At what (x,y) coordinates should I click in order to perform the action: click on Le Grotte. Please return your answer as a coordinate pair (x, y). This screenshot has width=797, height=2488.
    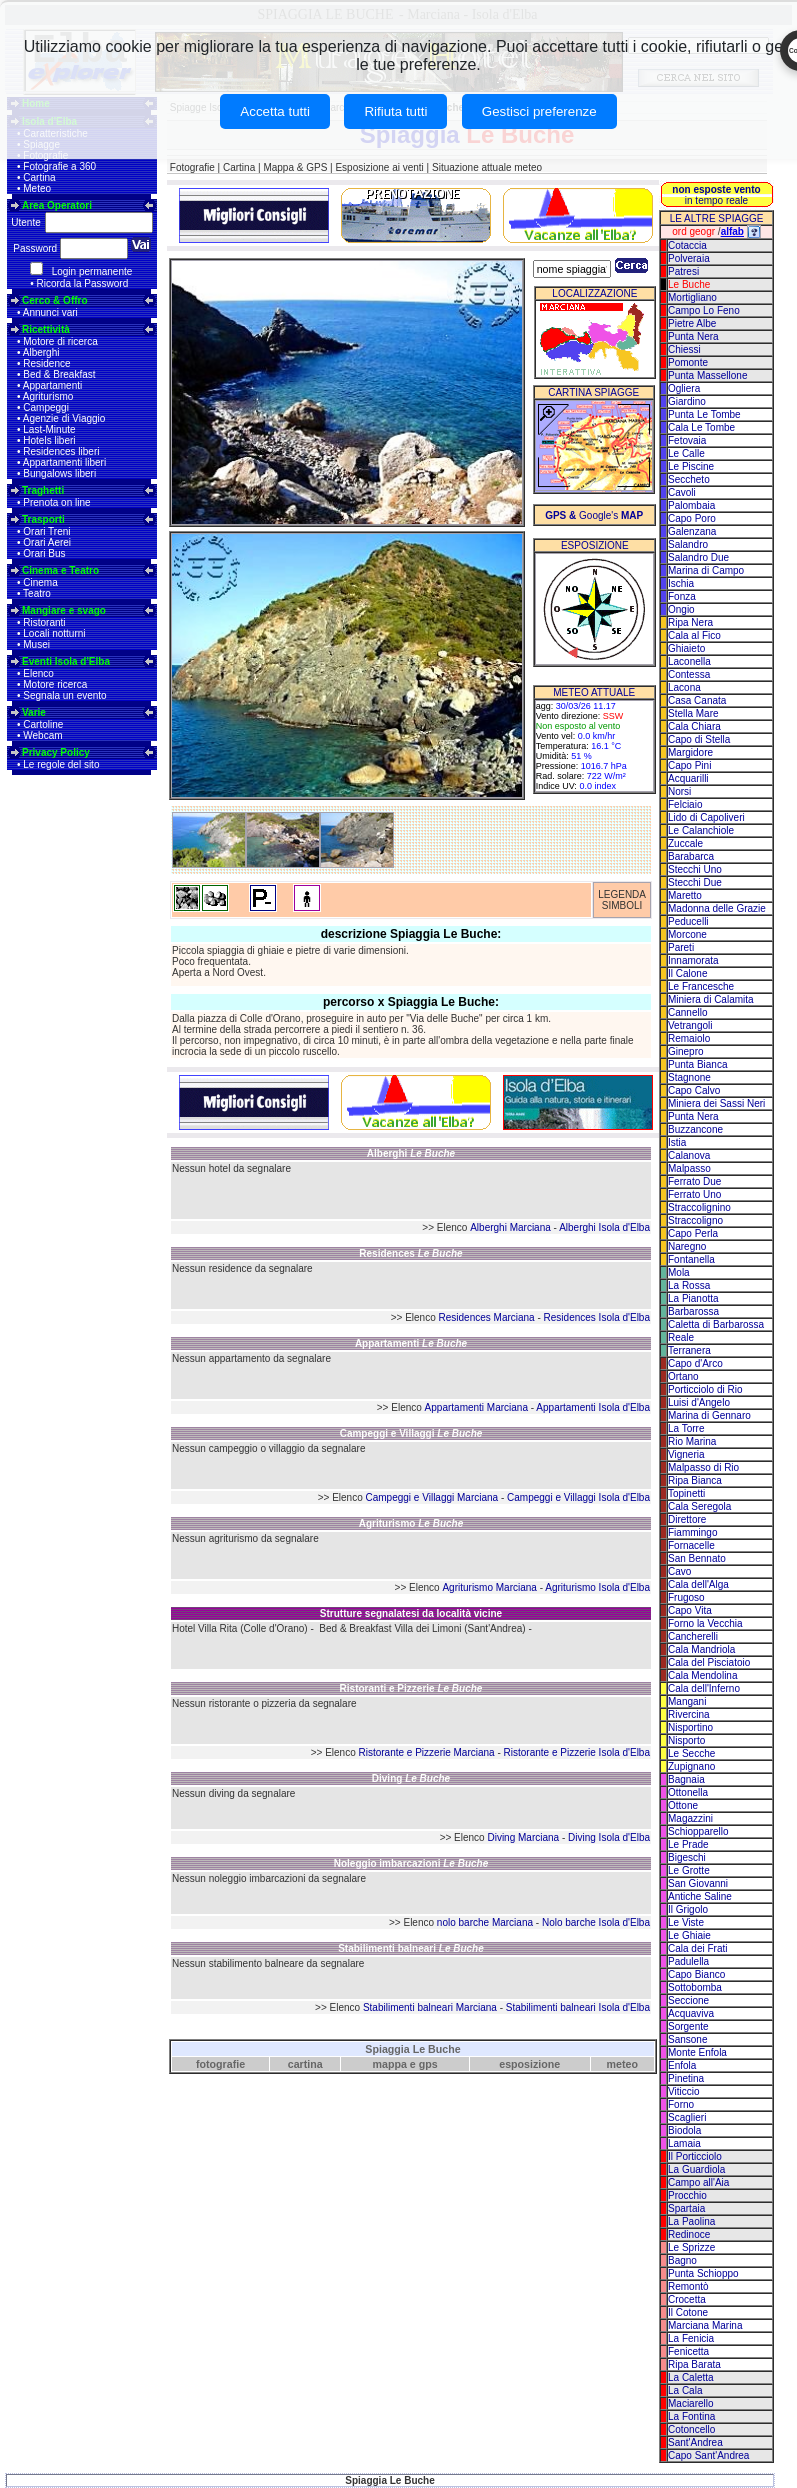
    Looking at the image, I should click on (689, 1870).